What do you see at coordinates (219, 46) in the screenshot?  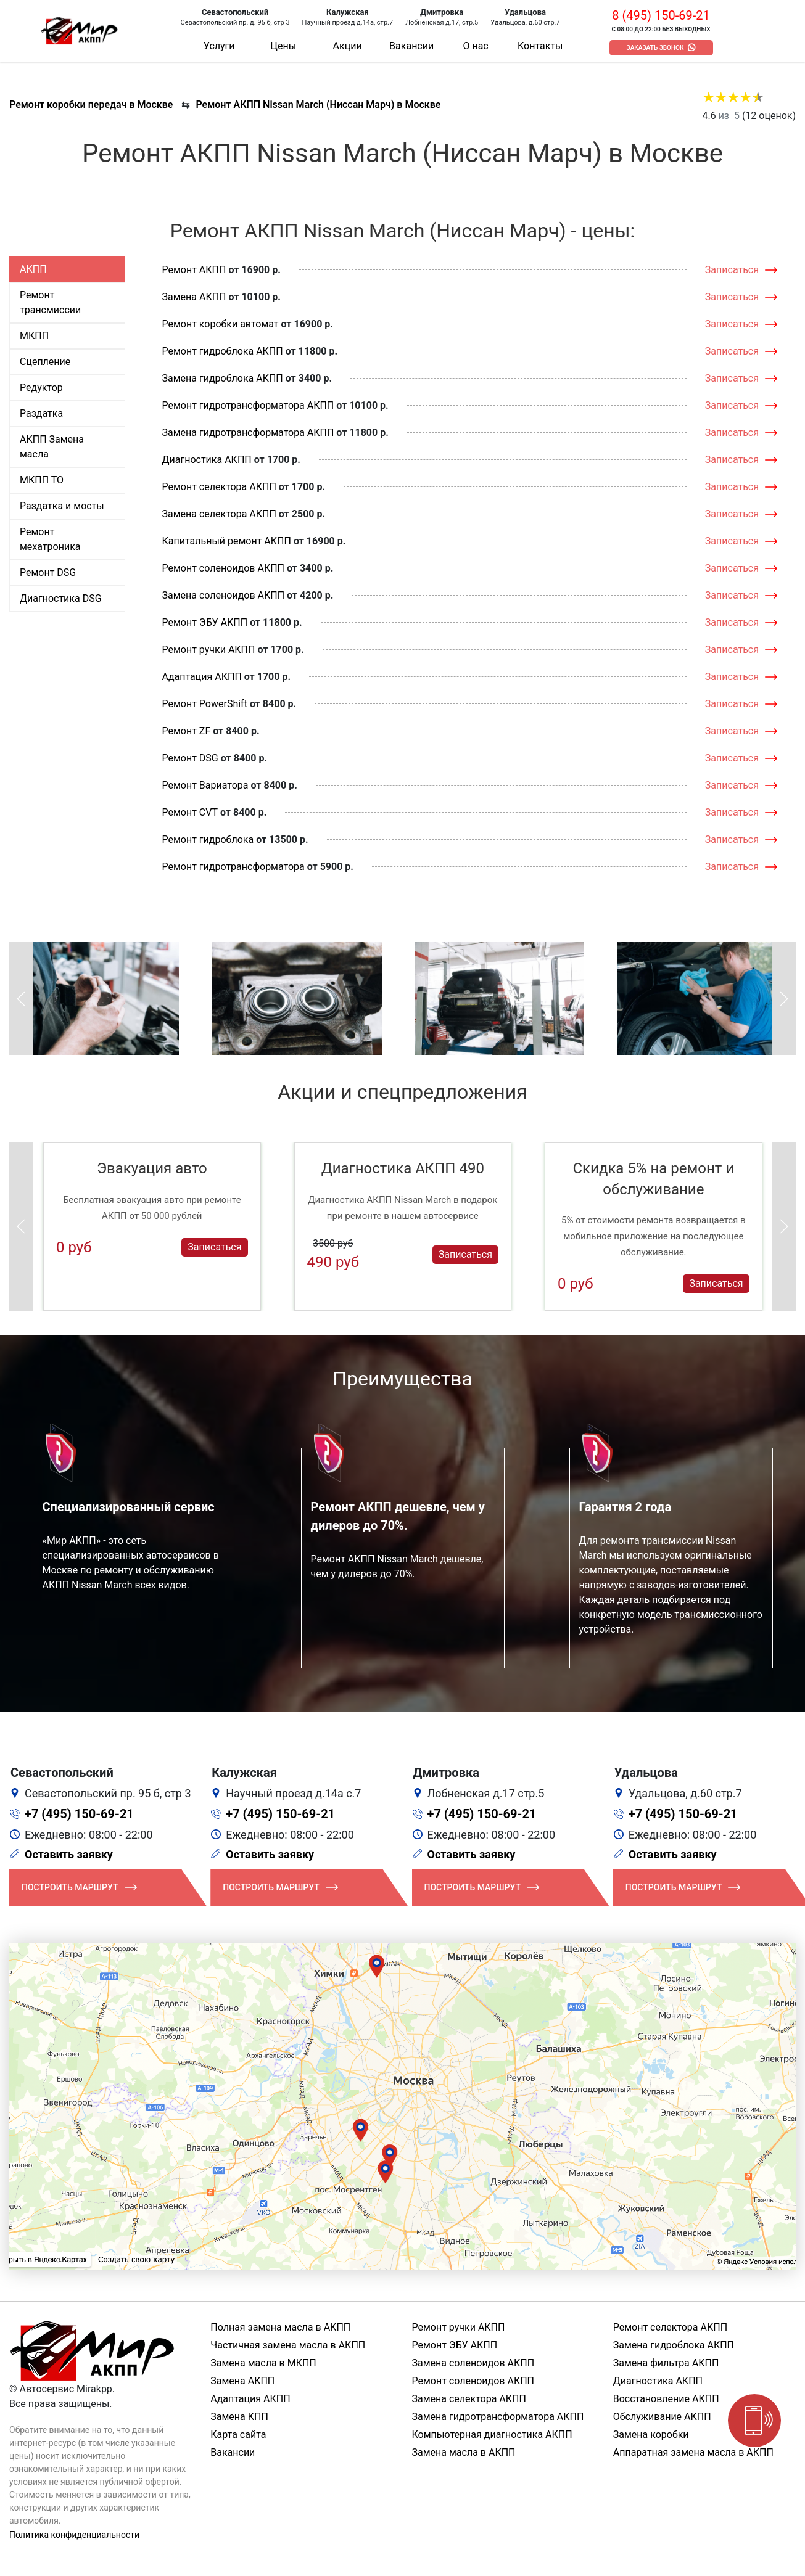 I see `Услуги` at bounding box center [219, 46].